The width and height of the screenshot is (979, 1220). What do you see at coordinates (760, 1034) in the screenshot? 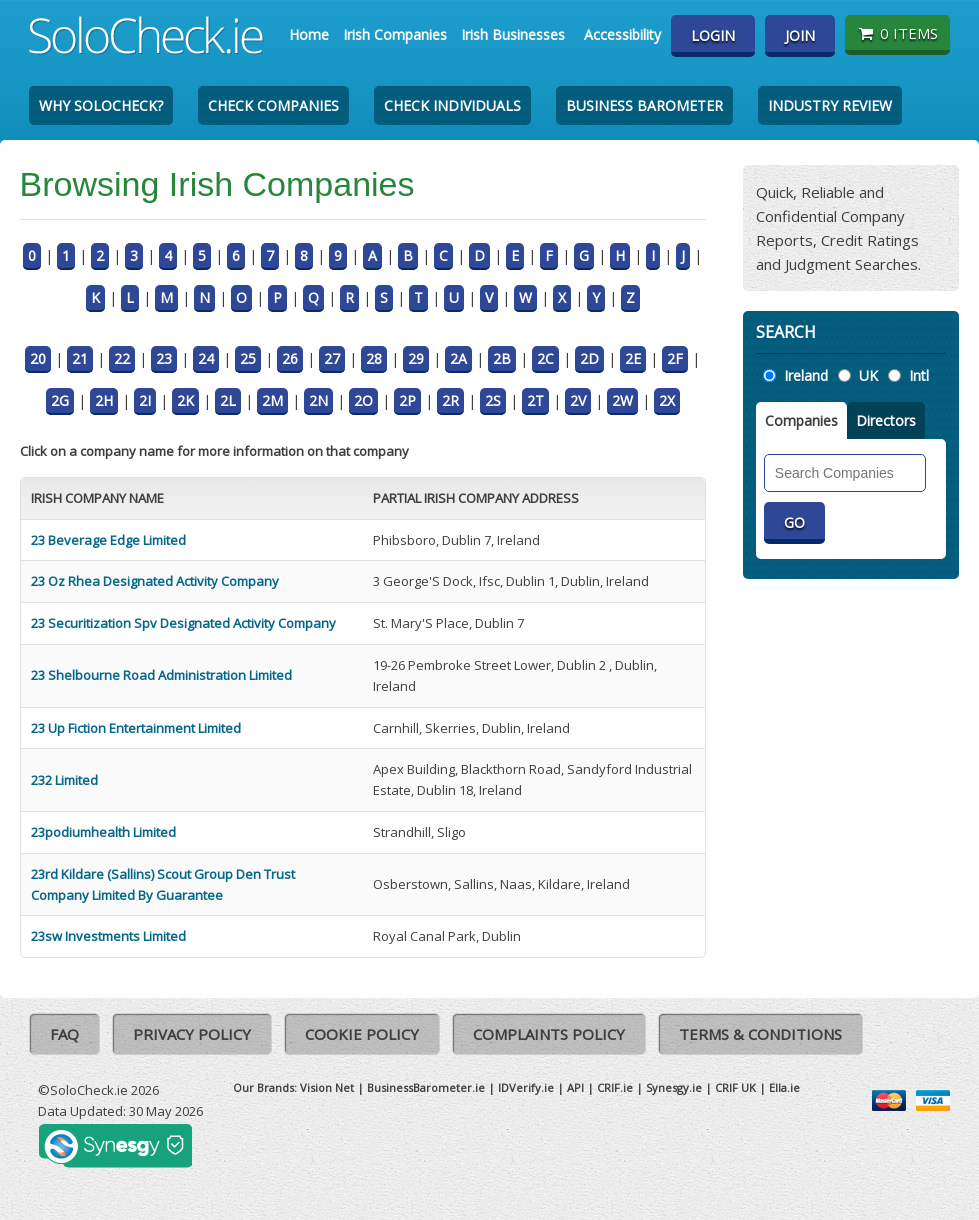
I see `Terms & Conditions` at bounding box center [760, 1034].